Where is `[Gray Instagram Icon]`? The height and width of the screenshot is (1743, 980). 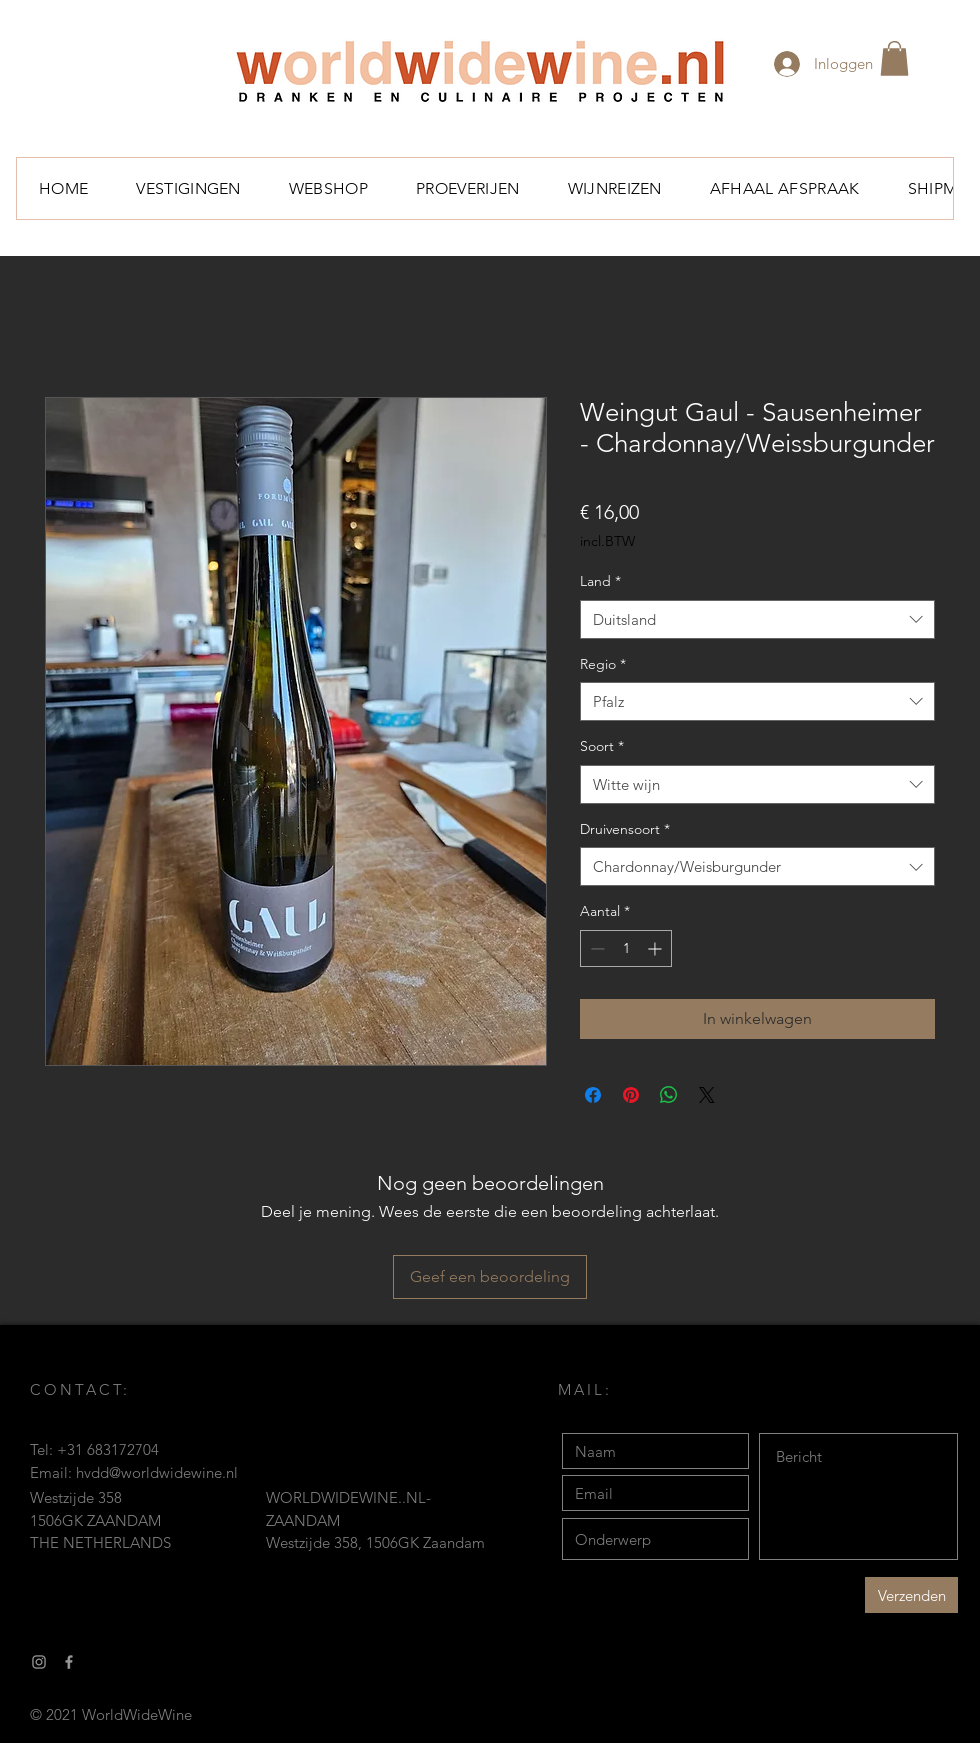 [Gray Instagram Icon] is located at coordinates (39, 1662).